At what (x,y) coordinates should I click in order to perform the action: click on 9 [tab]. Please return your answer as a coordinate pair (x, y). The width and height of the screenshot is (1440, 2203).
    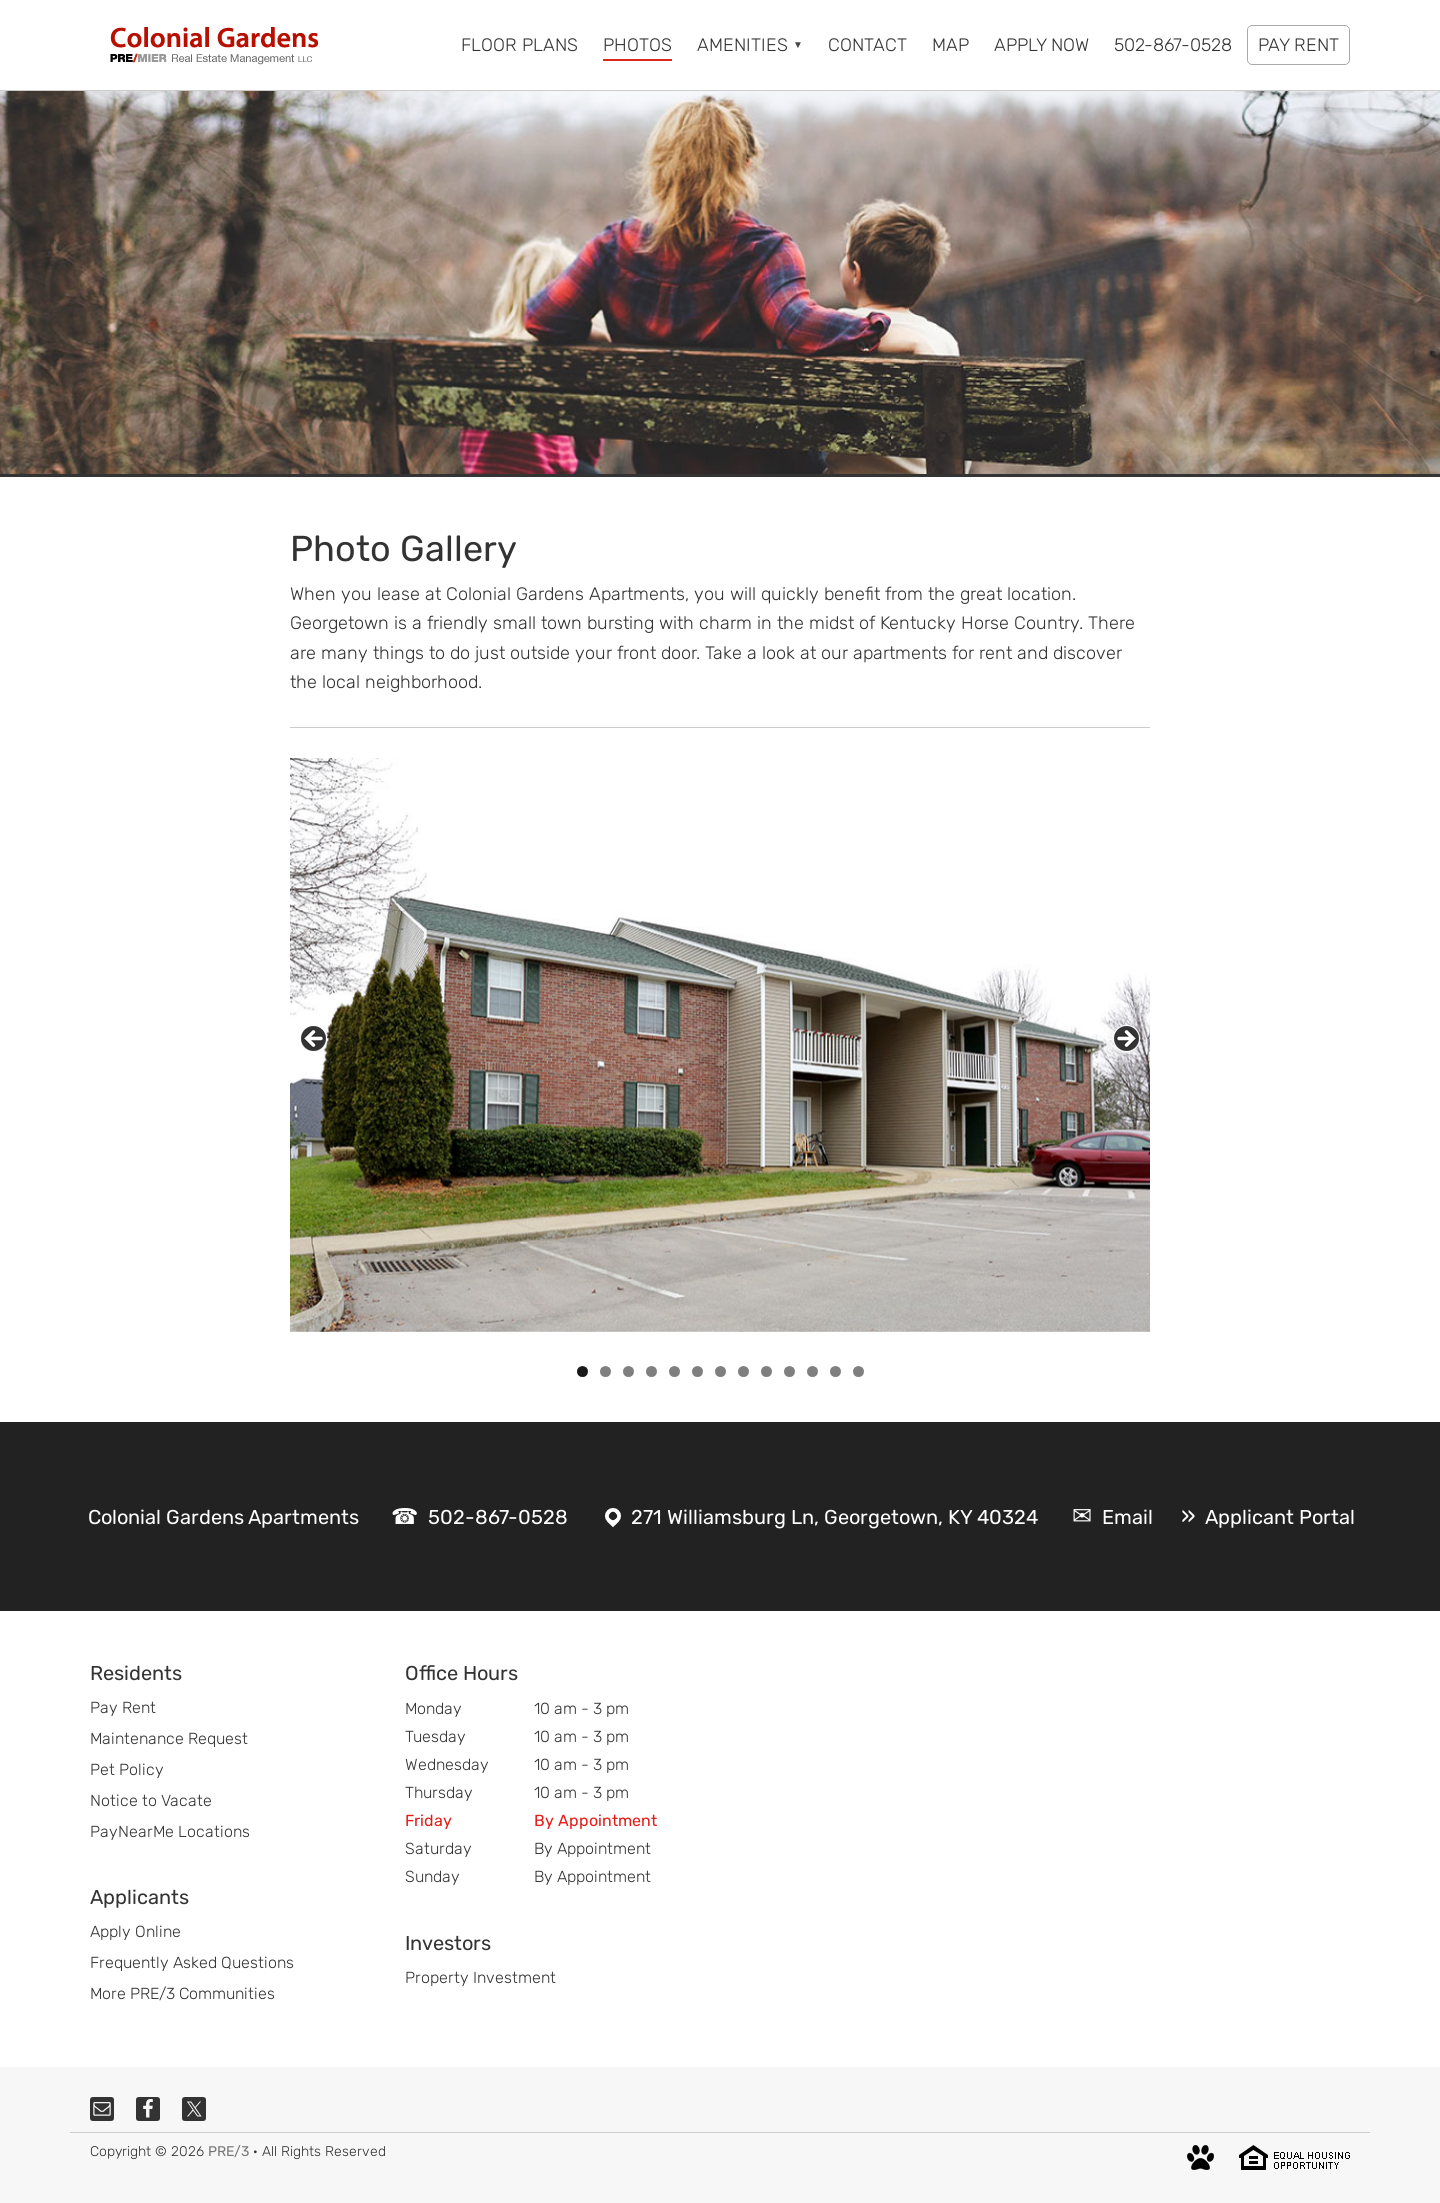
    Looking at the image, I should click on (766, 1371).